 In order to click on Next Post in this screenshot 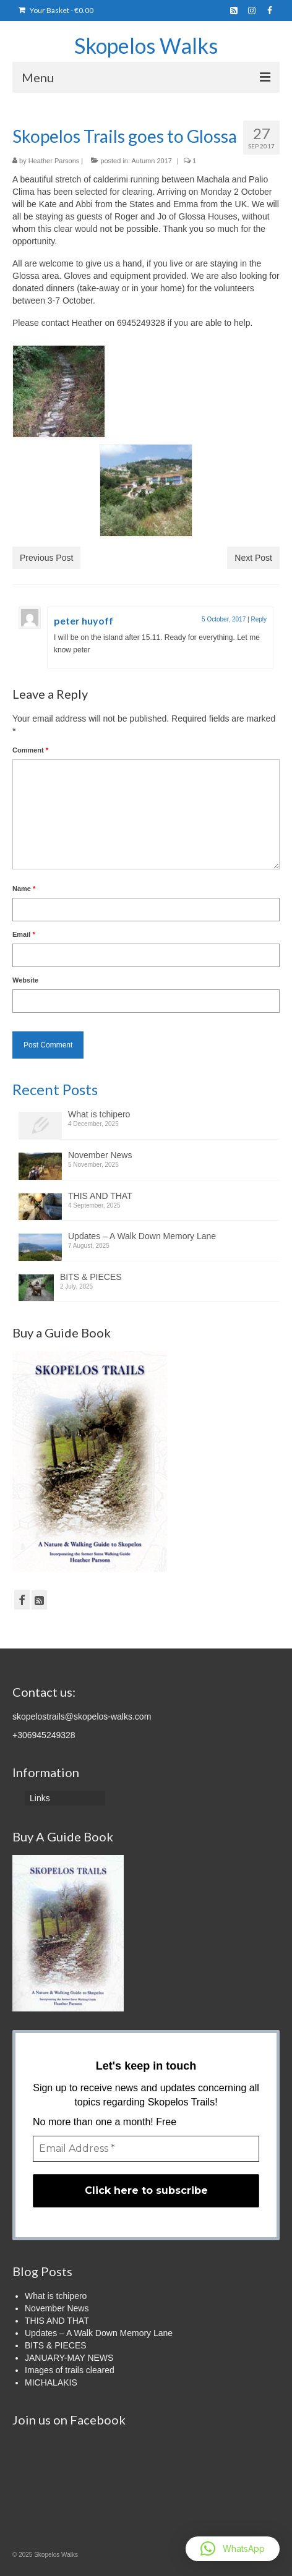, I will do `click(253, 558)`.